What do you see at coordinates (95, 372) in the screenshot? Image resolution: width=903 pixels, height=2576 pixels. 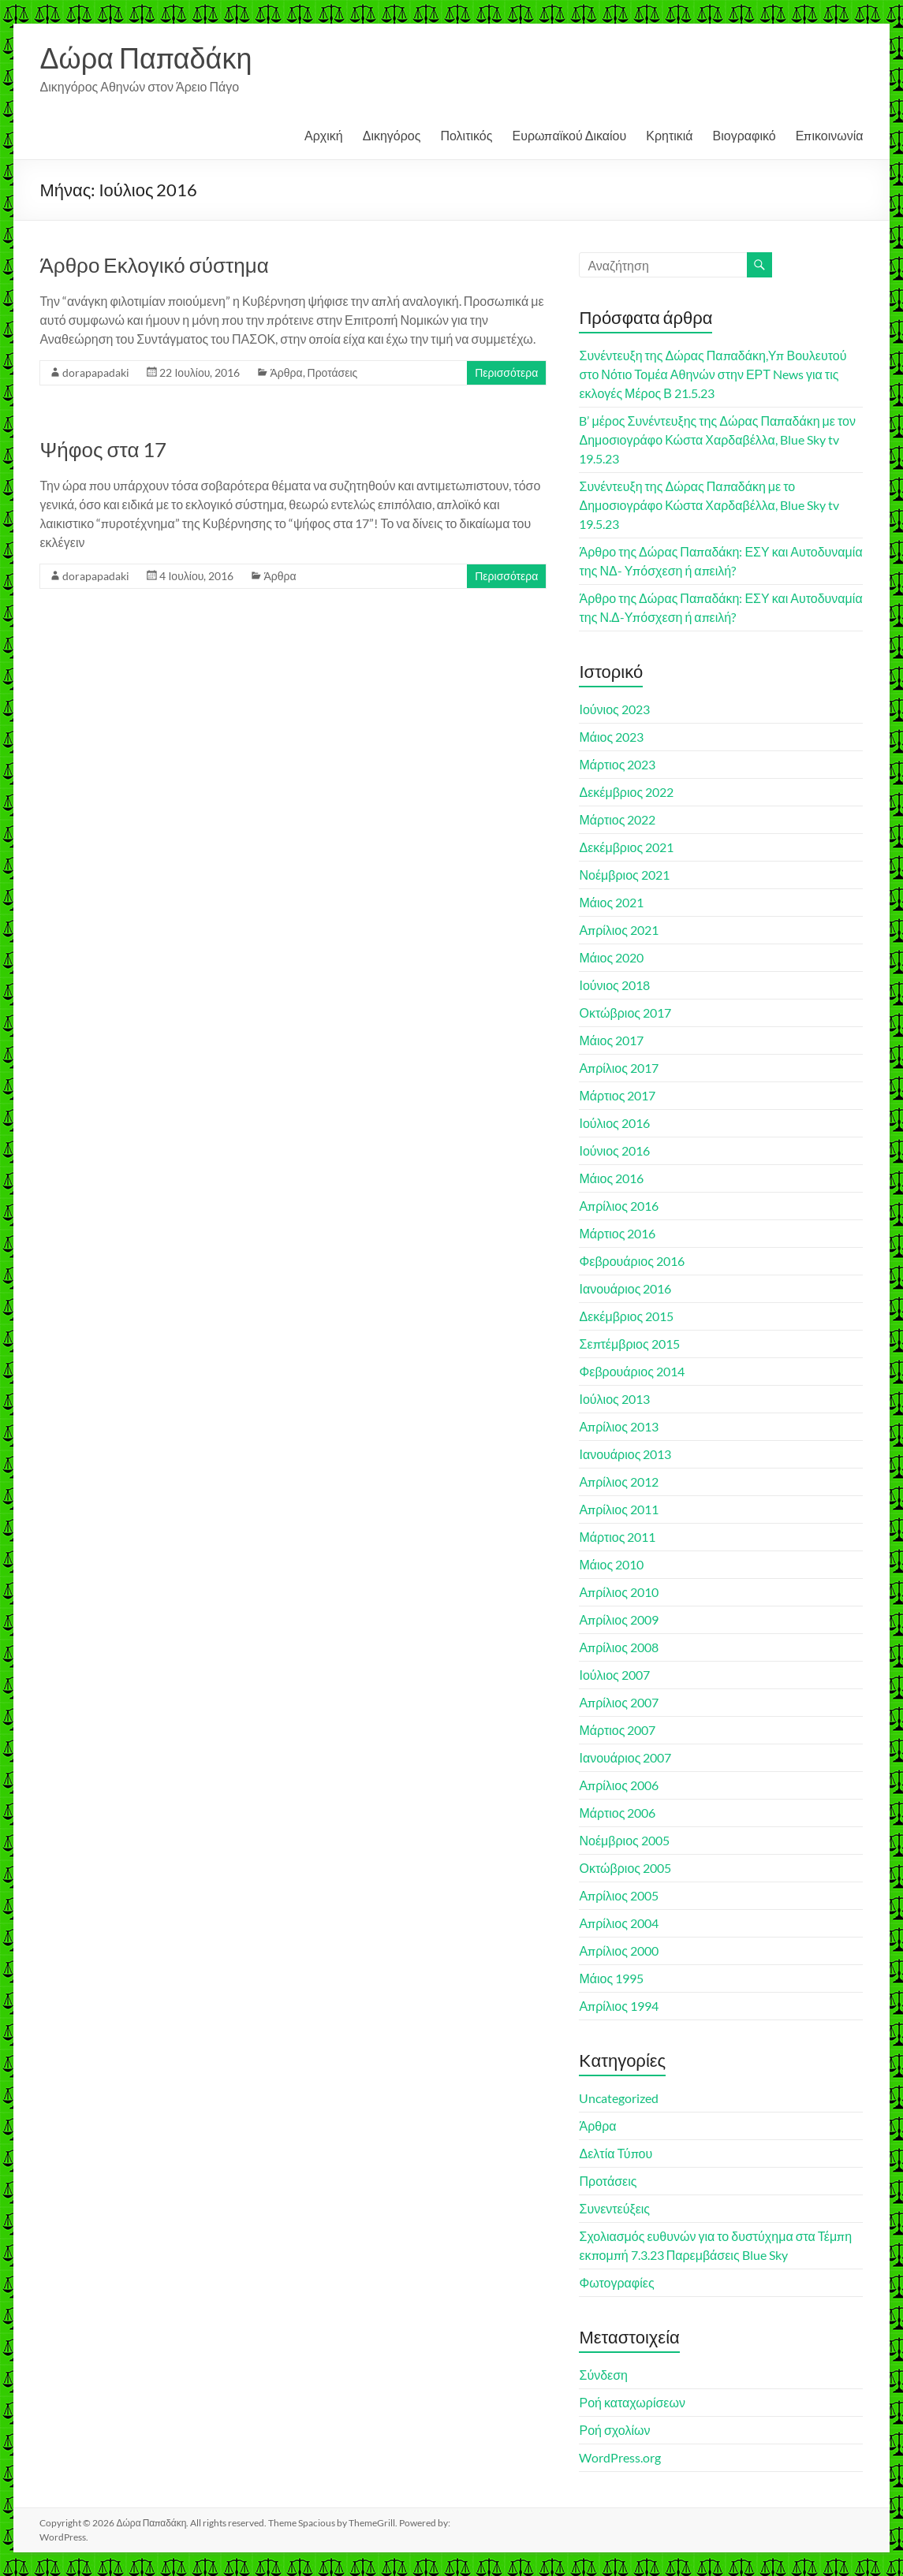 I see `dorapapadaki` at bounding box center [95, 372].